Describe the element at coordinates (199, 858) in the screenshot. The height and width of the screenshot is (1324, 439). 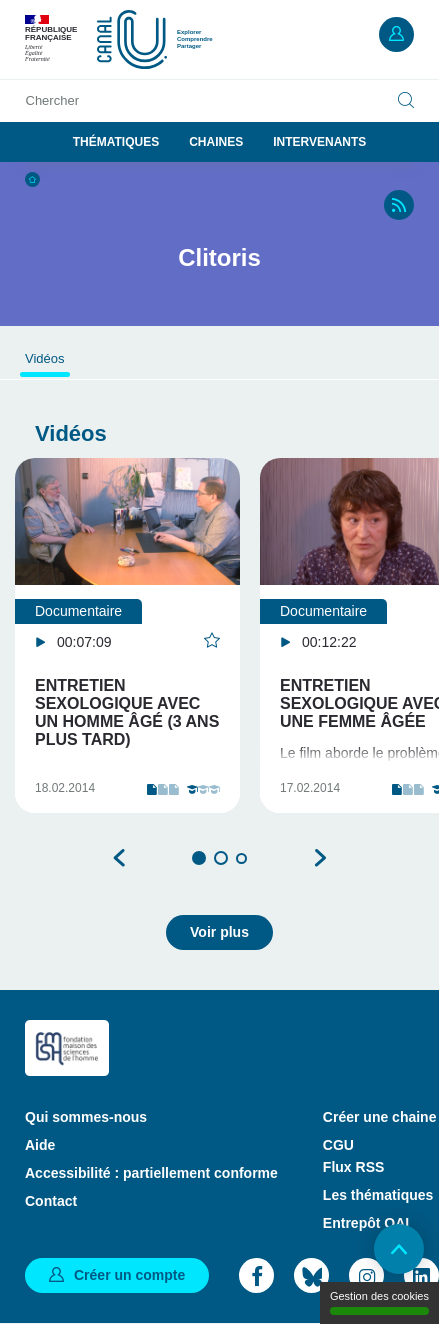
I see `1 [tab]` at that location.